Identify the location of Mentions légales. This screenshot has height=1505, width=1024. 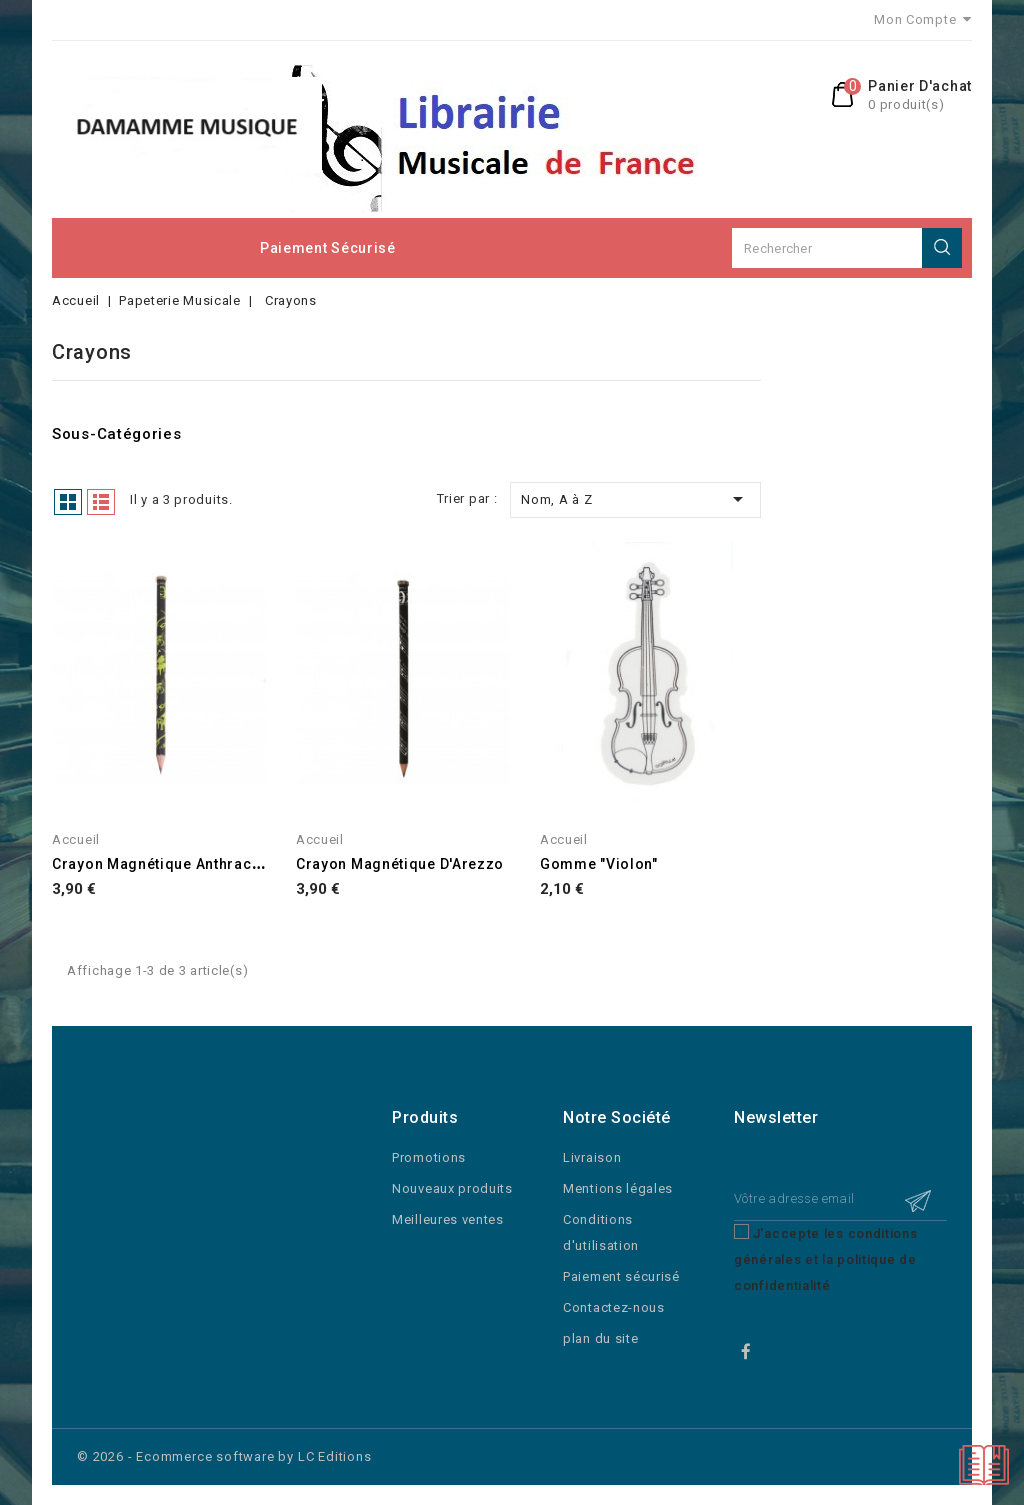
(618, 1188).